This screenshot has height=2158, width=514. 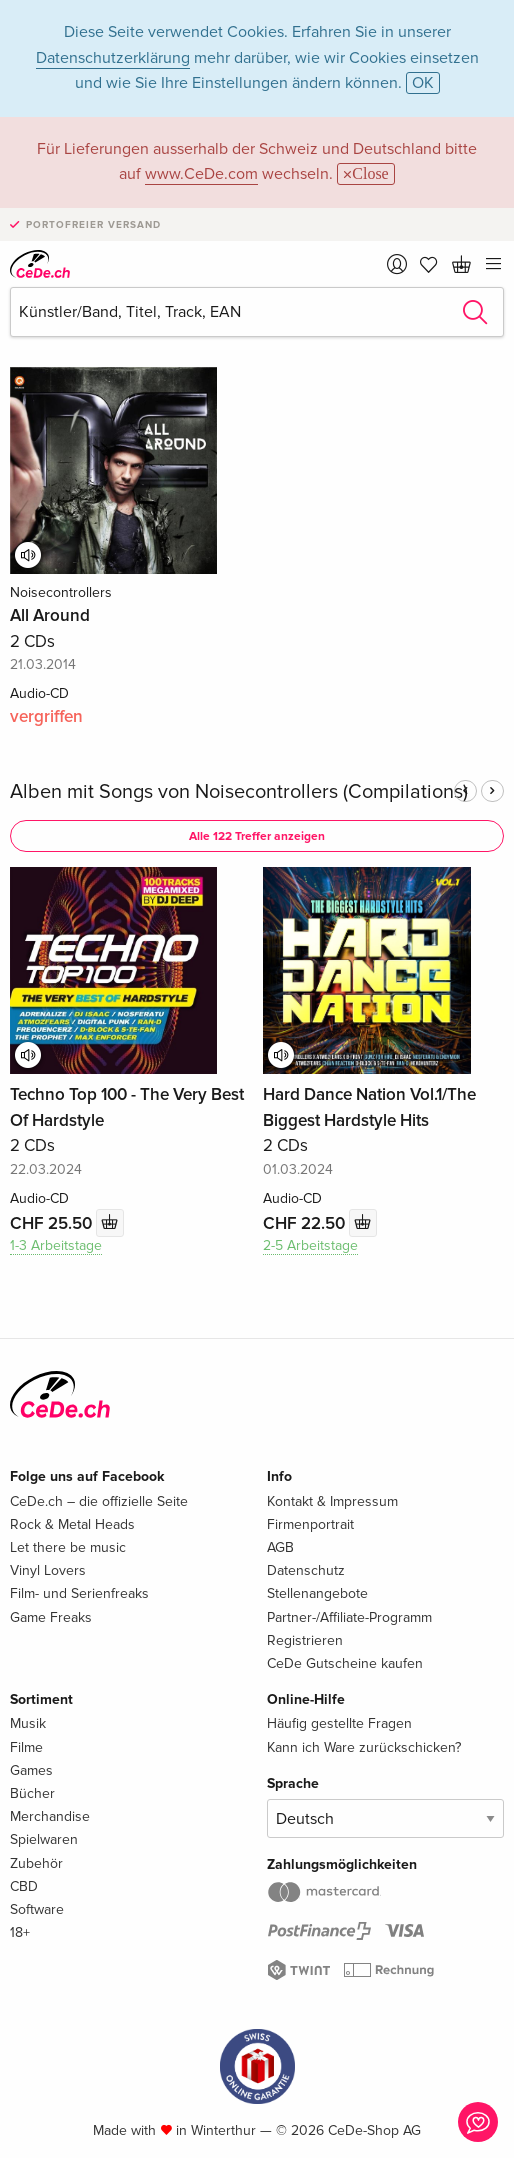 What do you see at coordinates (32, 1793) in the screenshot?
I see `Bücher` at bounding box center [32, 1793].